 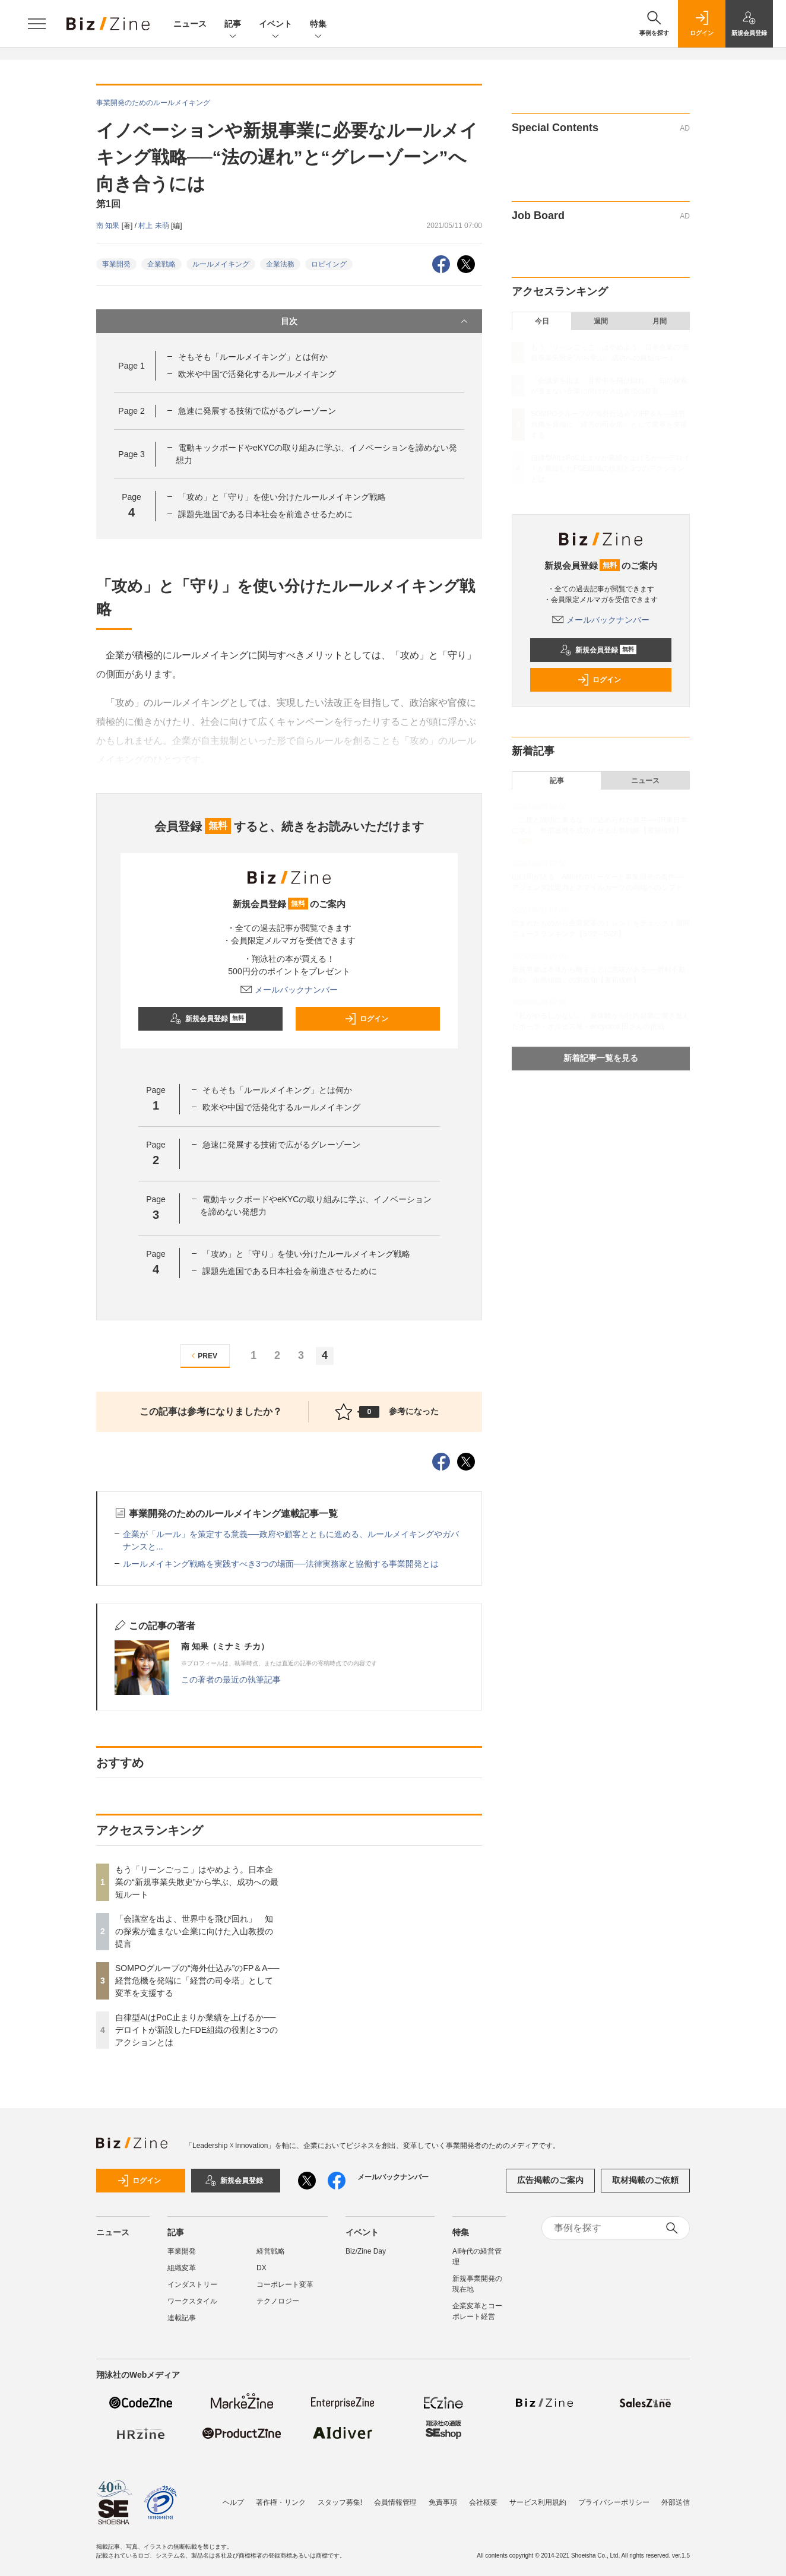 I want to click on ログイン, so click(x=366, y=1019).